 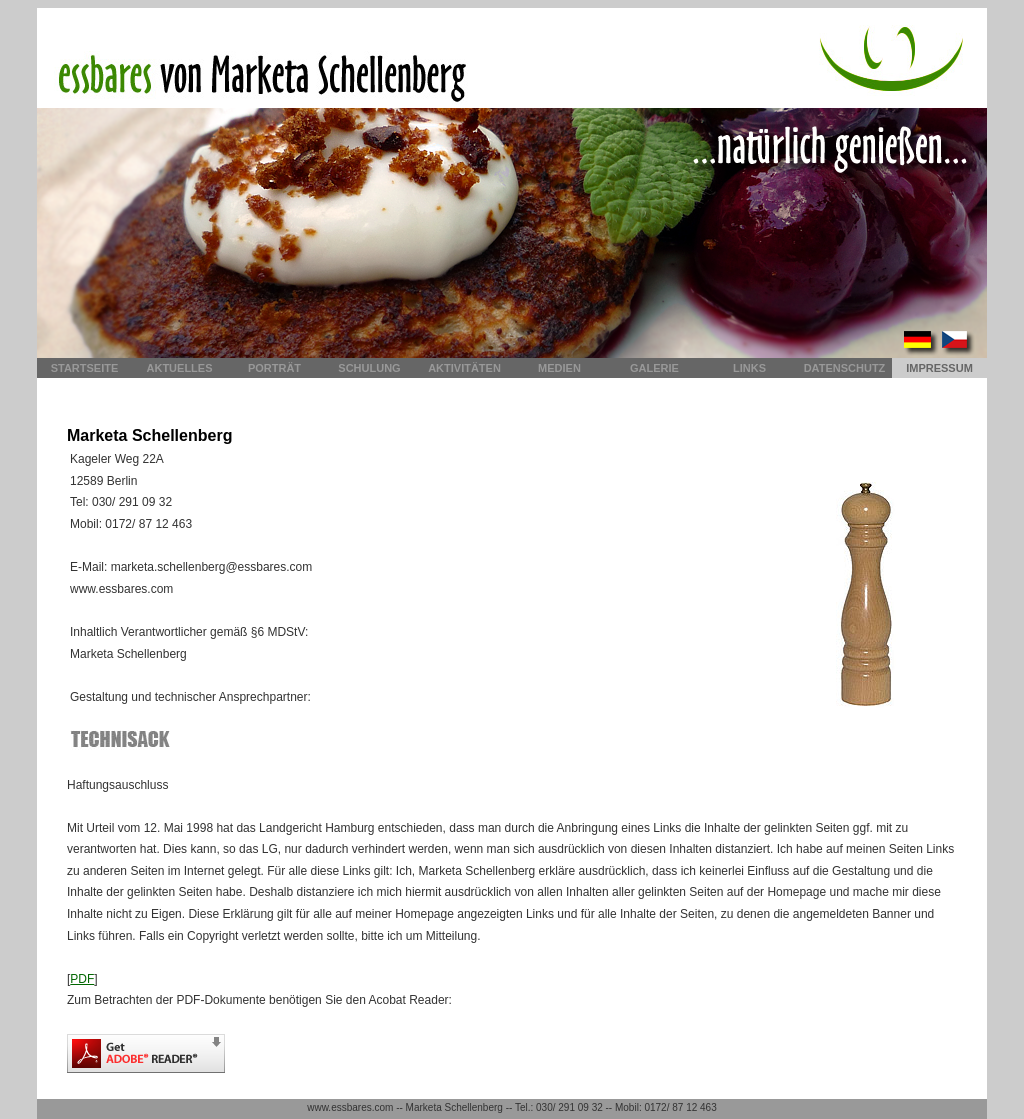 What do you see at coordinates (559, 368) in the screenshot?
I see `Medien` at bounding box center [559, 368].